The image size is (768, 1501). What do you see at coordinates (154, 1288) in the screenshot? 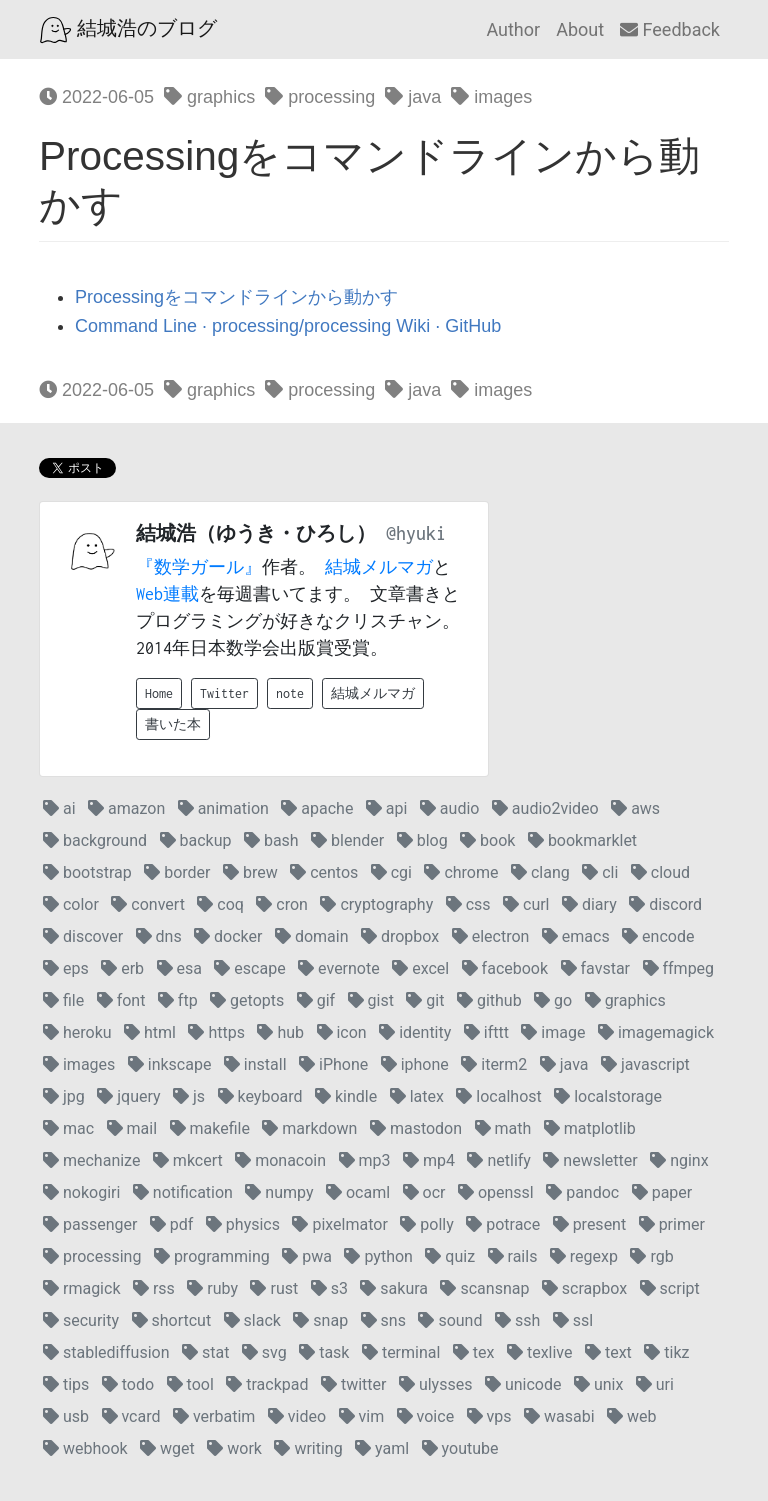
I see `rss` at bounding box center [154, 1288].